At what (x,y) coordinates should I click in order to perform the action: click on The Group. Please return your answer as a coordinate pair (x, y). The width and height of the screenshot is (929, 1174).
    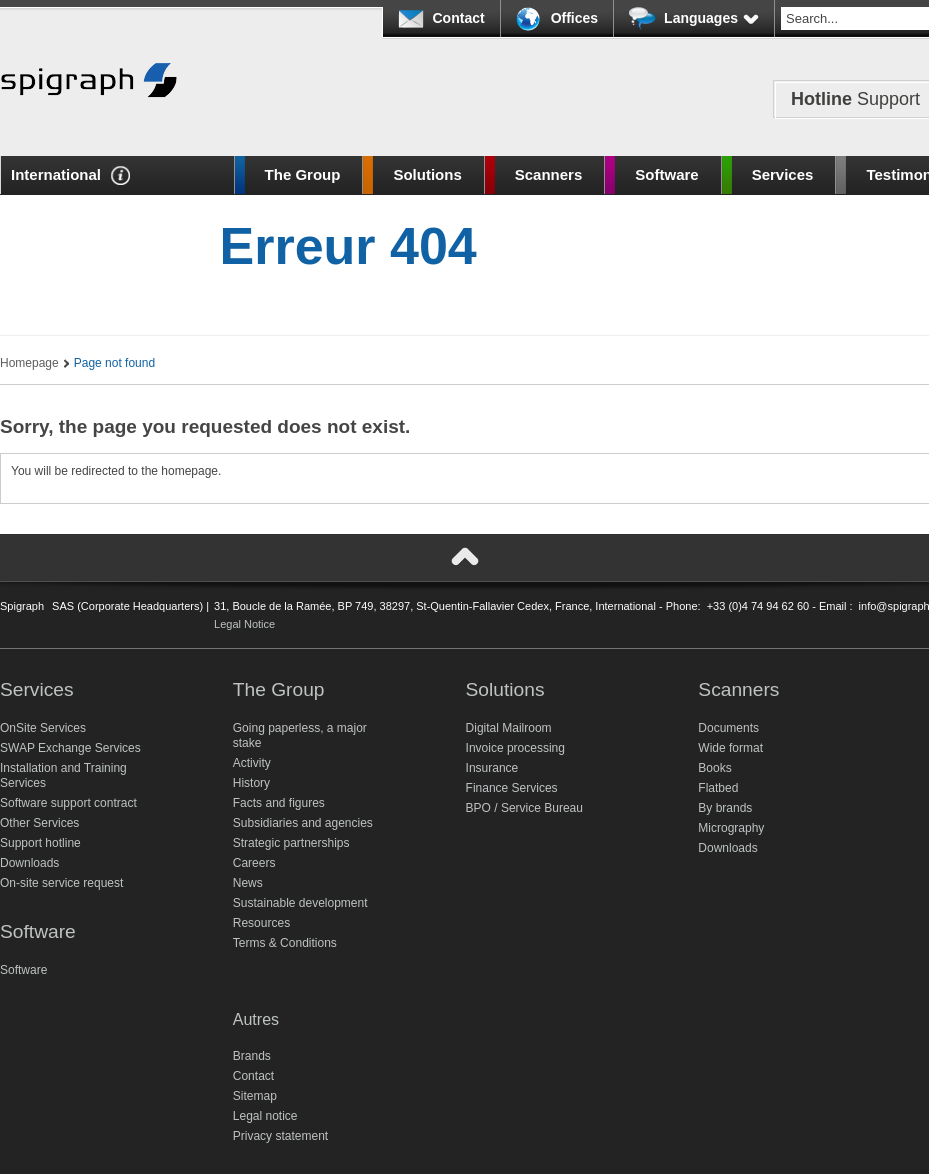
    Looking at the image, I should click on (303, 174).